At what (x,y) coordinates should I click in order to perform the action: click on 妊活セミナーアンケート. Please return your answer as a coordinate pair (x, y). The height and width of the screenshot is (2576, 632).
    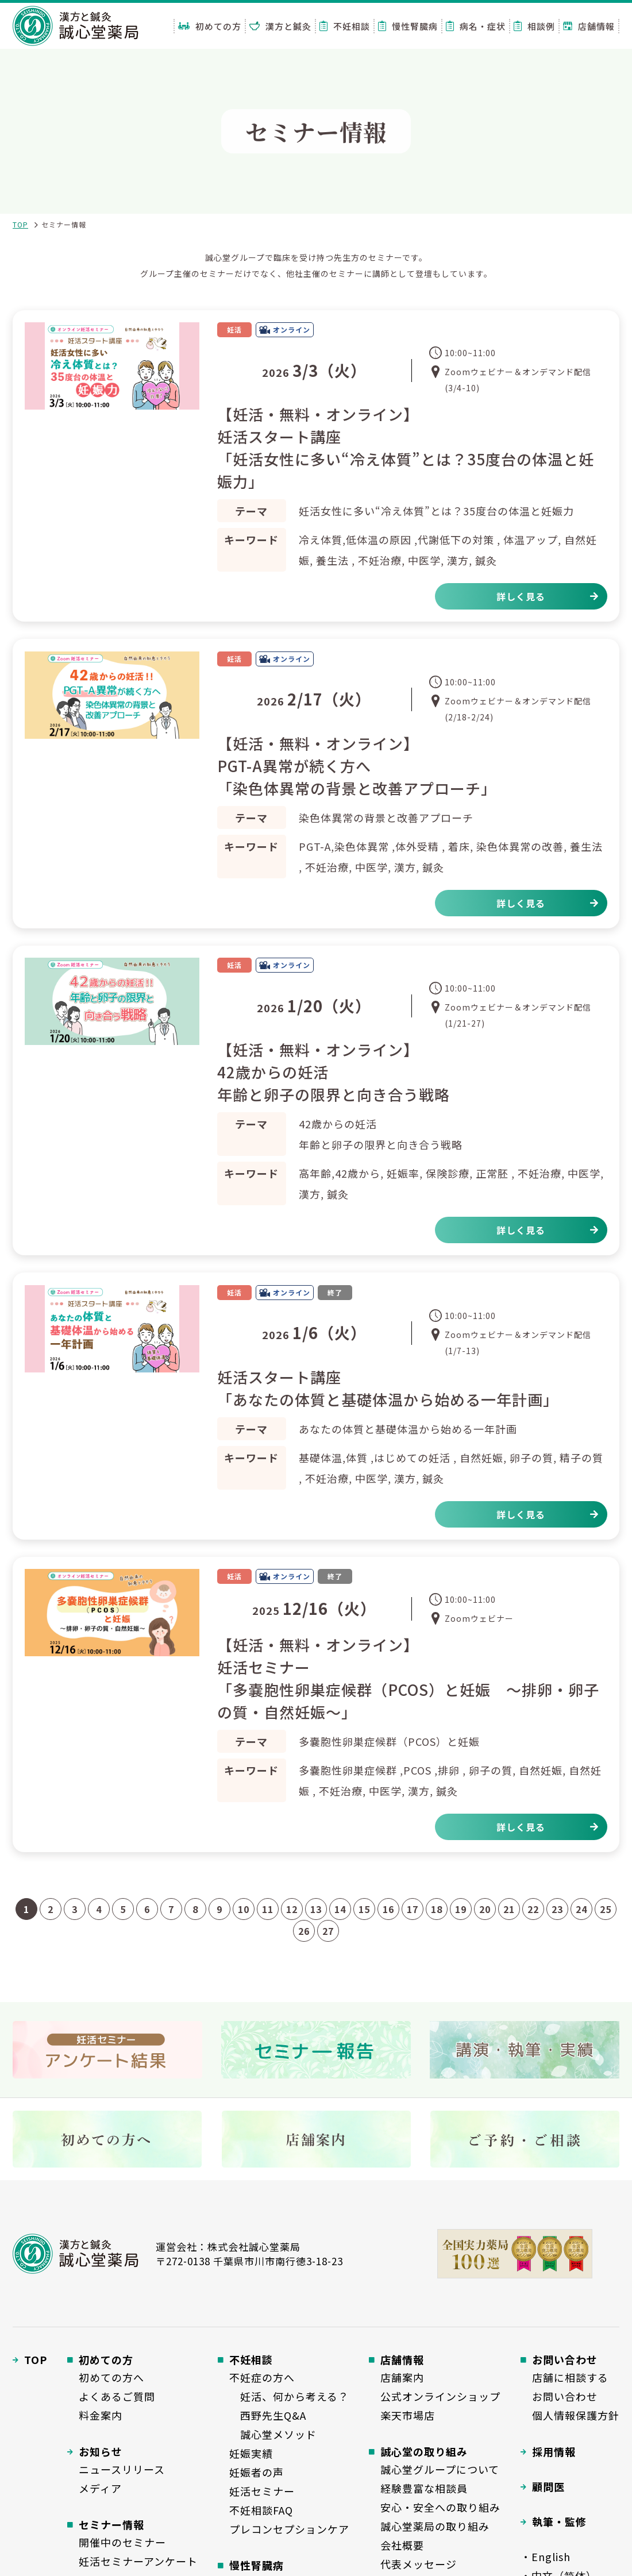
    Looking at the image, I should click on (138, 2561).